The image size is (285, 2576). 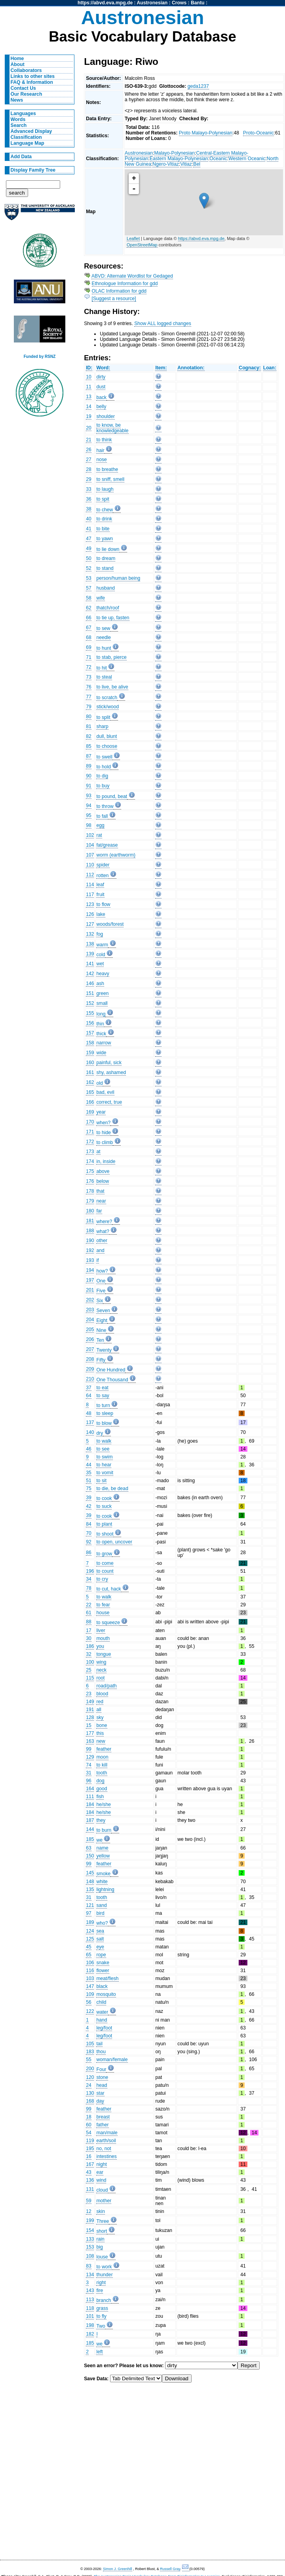 I want to click on 43, so click(x=88, y=2172).